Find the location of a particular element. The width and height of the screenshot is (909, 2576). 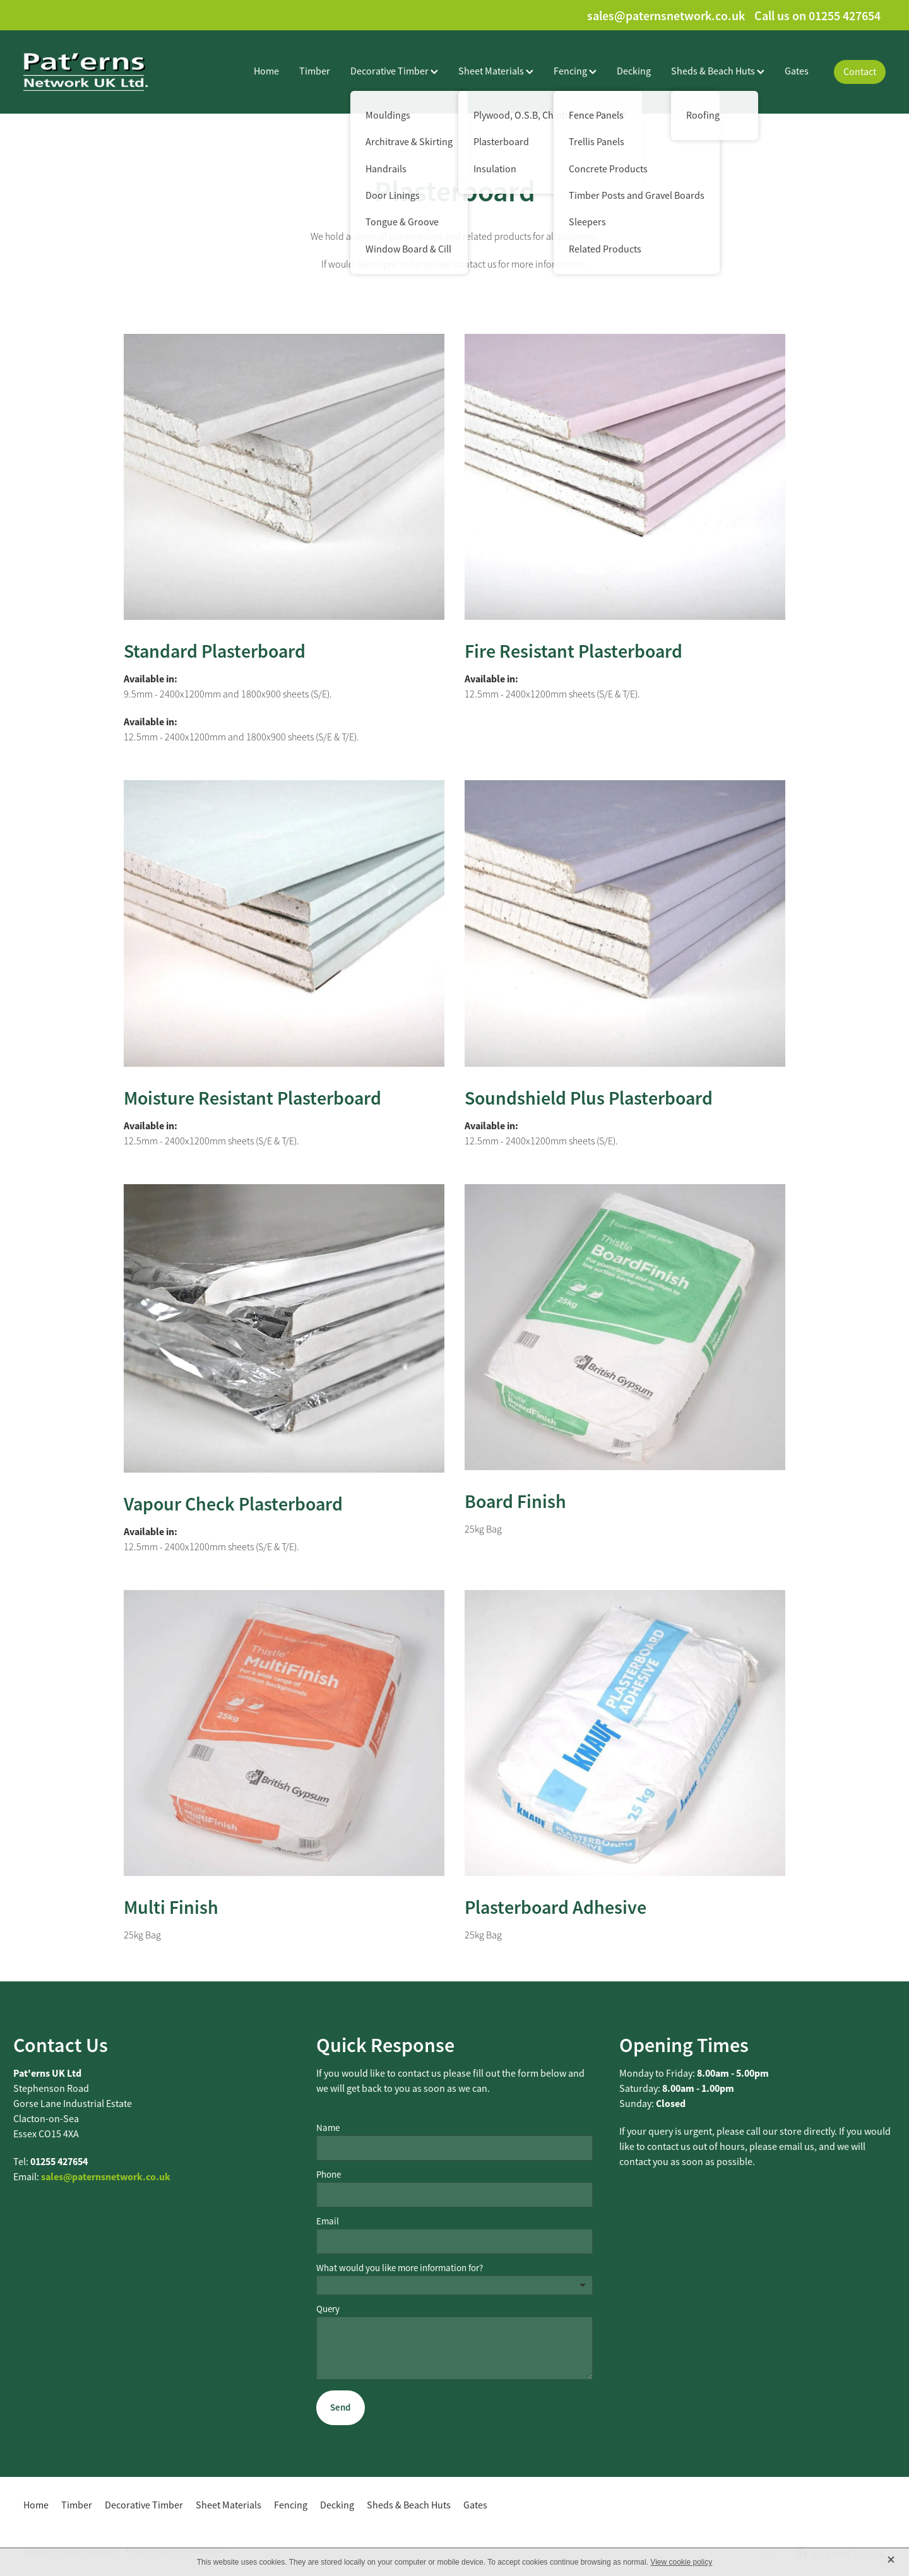

Send is located at coordinates (340, 2407).